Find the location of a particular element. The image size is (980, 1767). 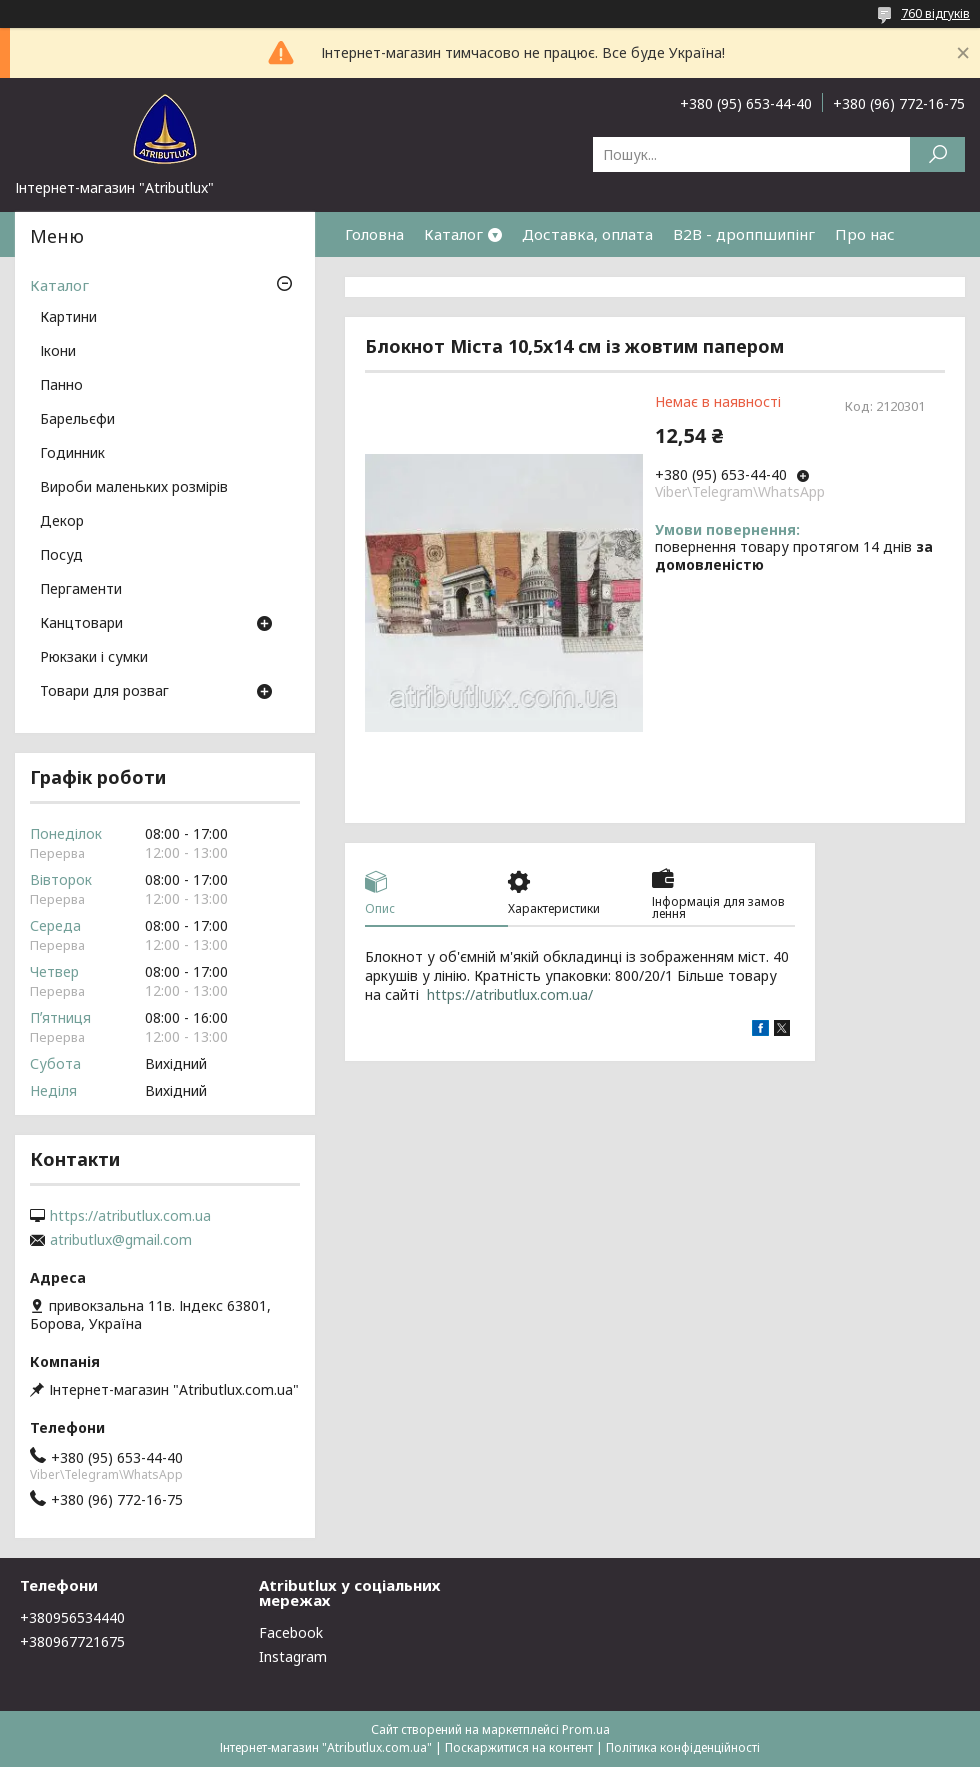

Instagram is located at coordinates (293, 1656).